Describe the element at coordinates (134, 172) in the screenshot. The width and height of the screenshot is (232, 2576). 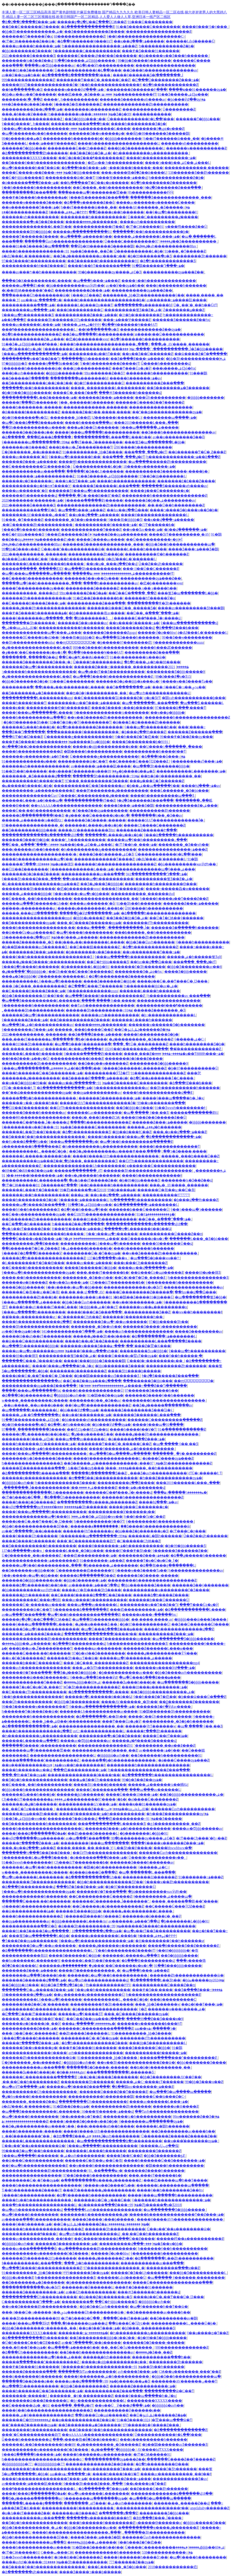
I see `���ޤ����饹�ᥤ�Ȥ��й����U` at that location.